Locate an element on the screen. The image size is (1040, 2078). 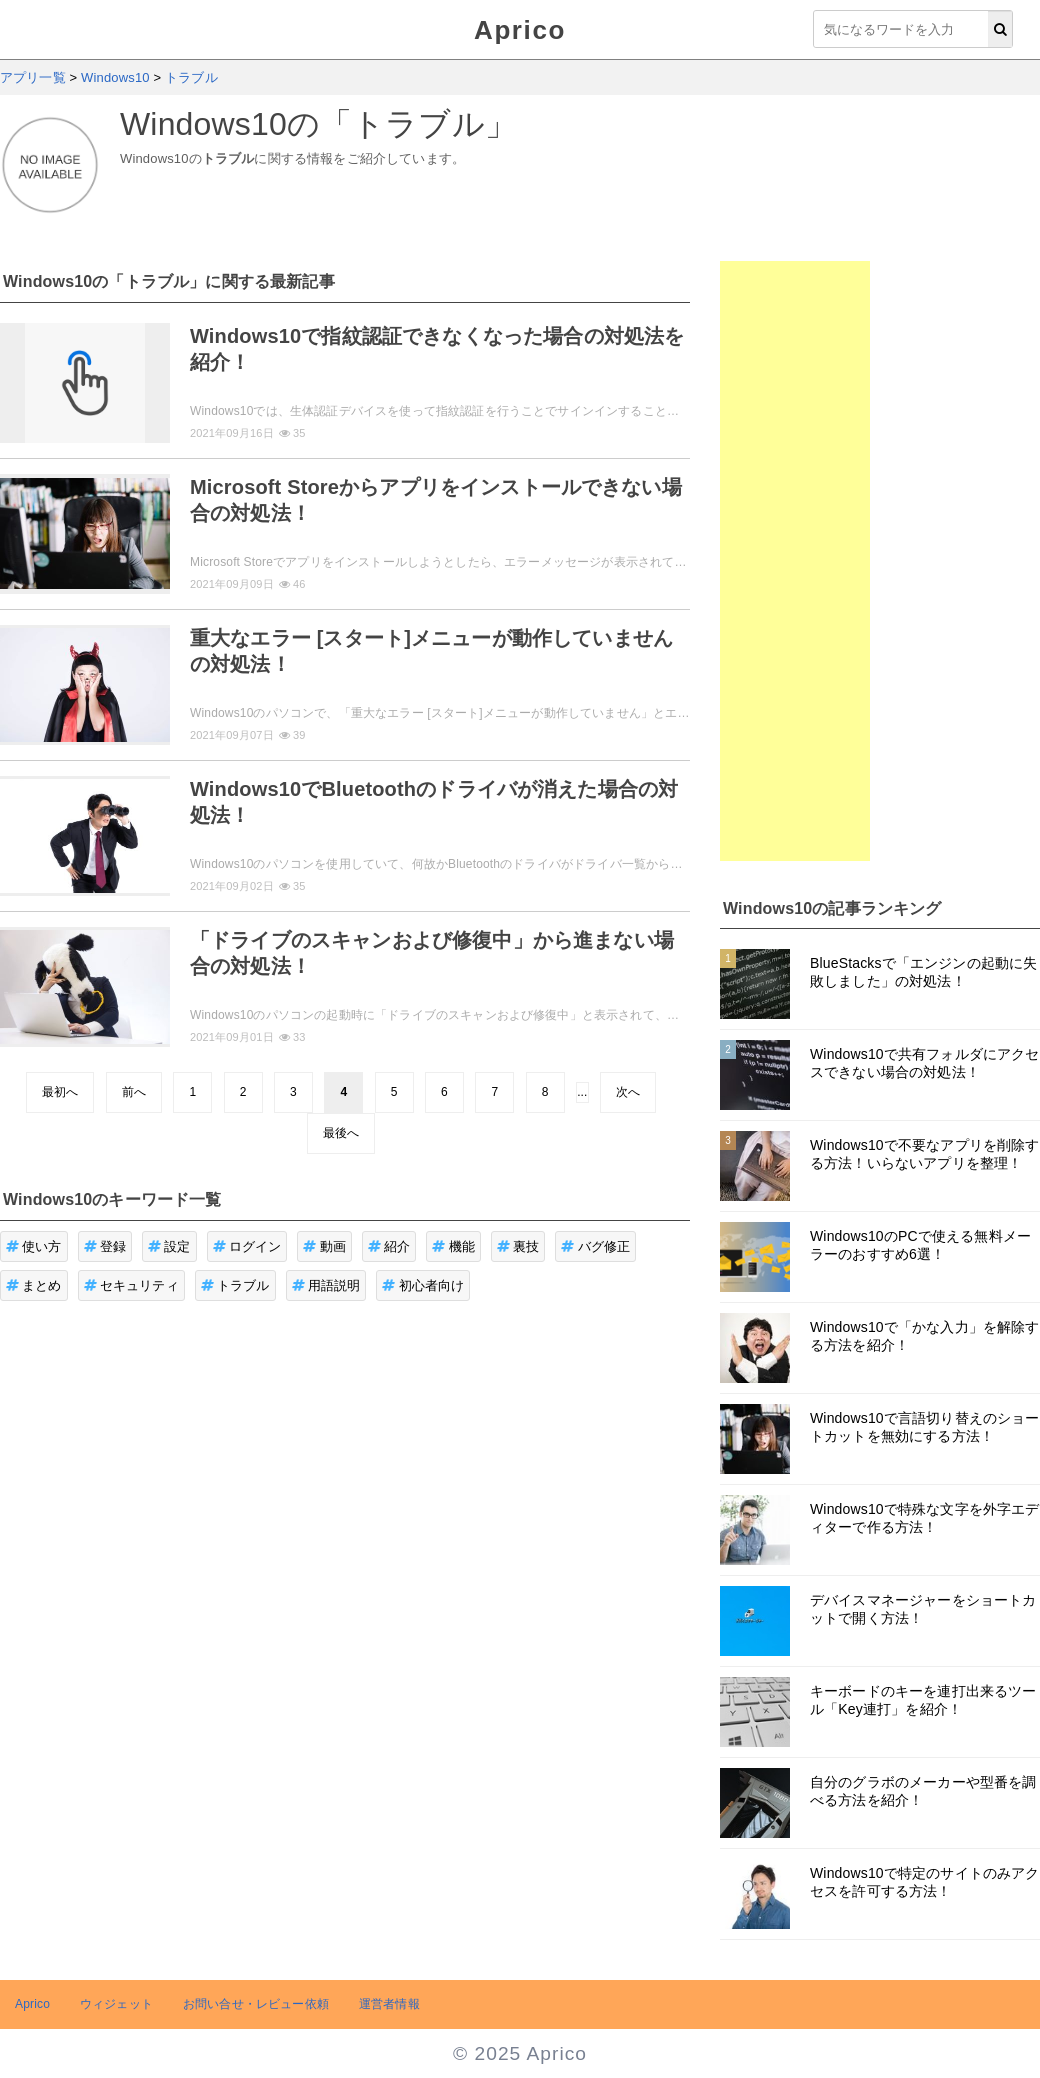
前へ is located at coordinates (134, 1092).